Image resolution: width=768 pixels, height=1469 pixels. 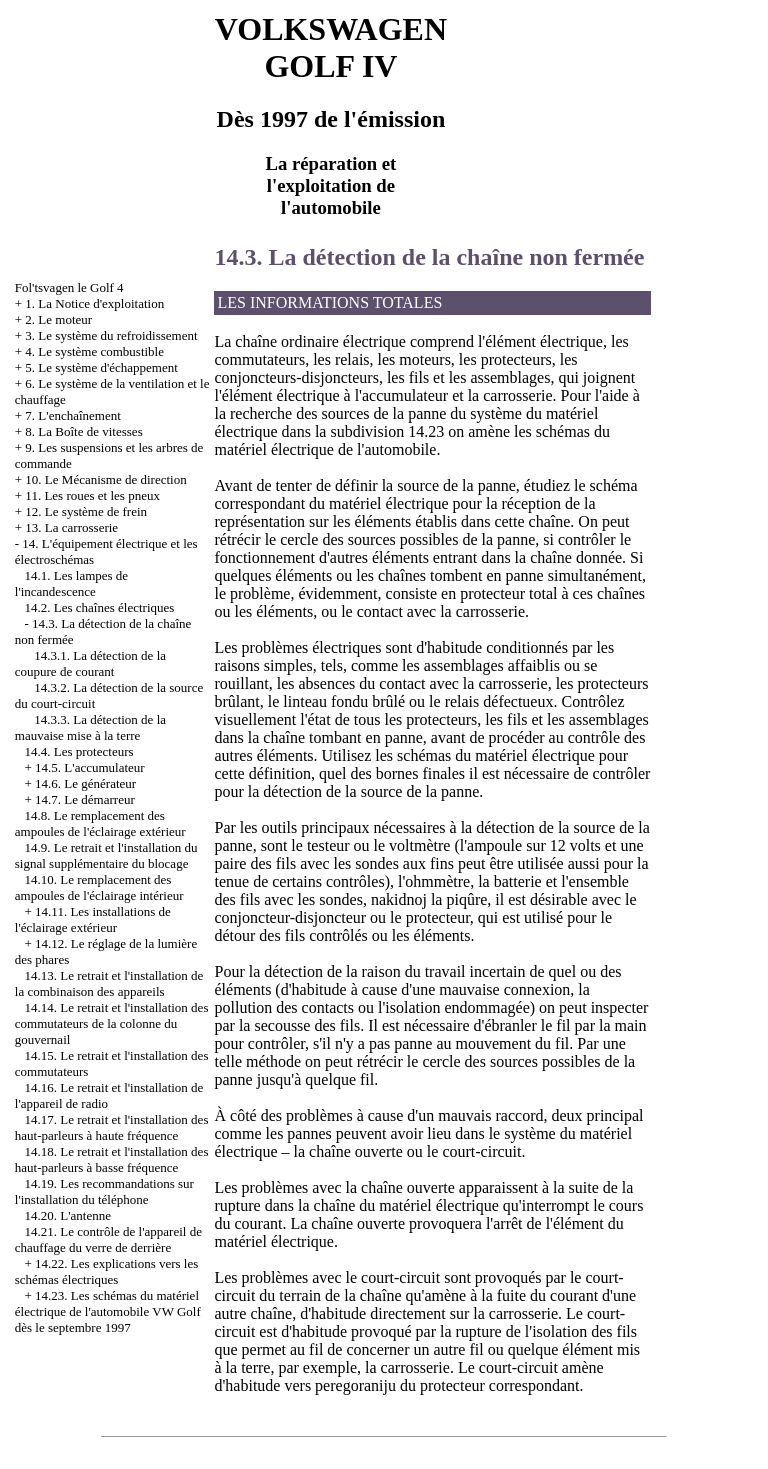 What do you see at coordinates (101, 367) in the screenshot?
I see `5. Le système d'échappement` at bounding box center [101, 367].